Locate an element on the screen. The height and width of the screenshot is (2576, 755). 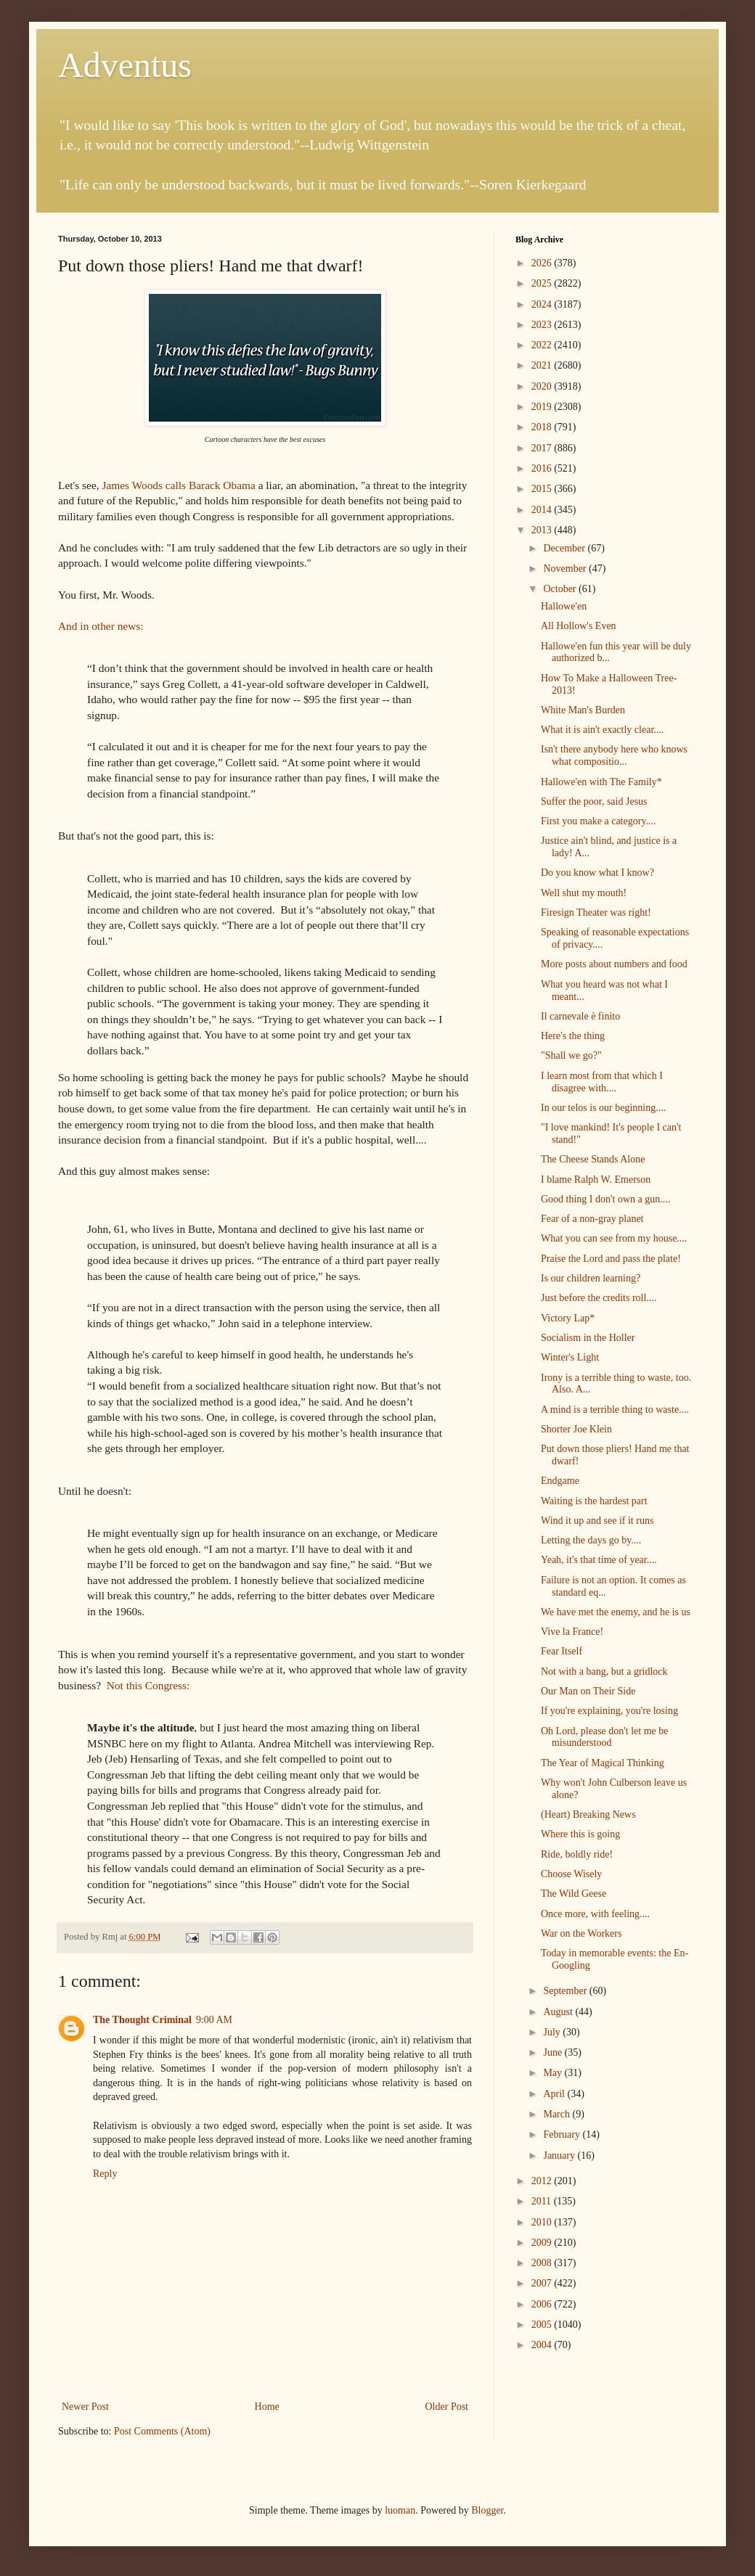
2026 is located at coordinates (543, 263).